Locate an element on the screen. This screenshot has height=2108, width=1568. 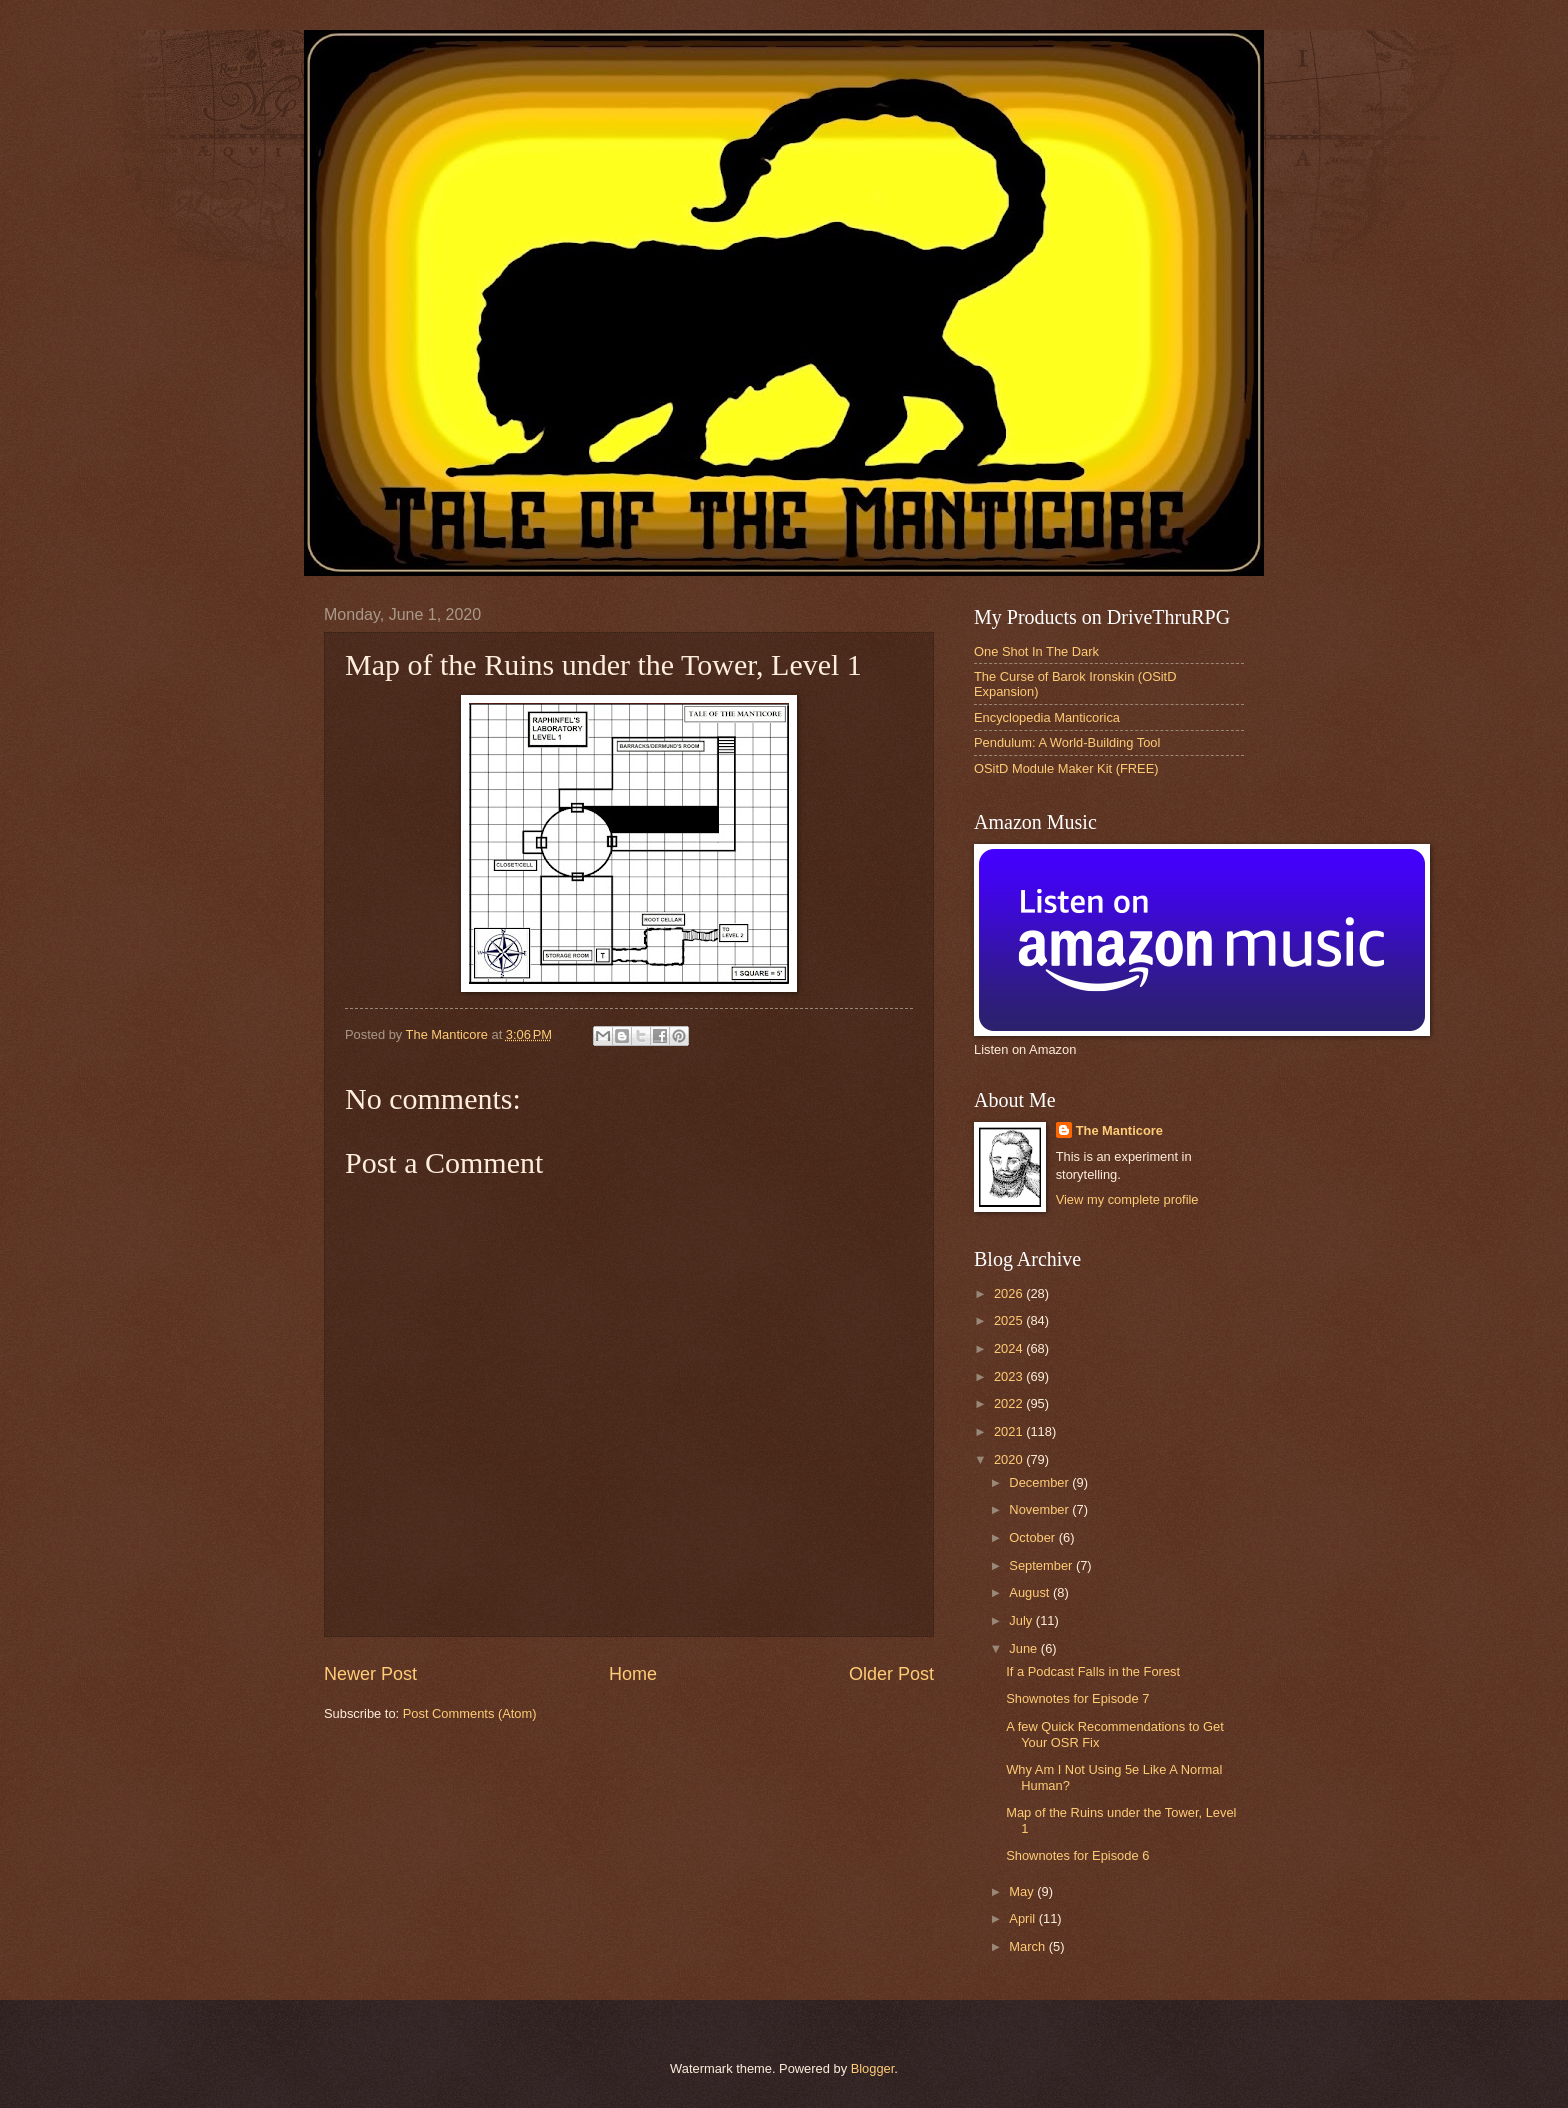
September is located at coordinates (1042, 1565).